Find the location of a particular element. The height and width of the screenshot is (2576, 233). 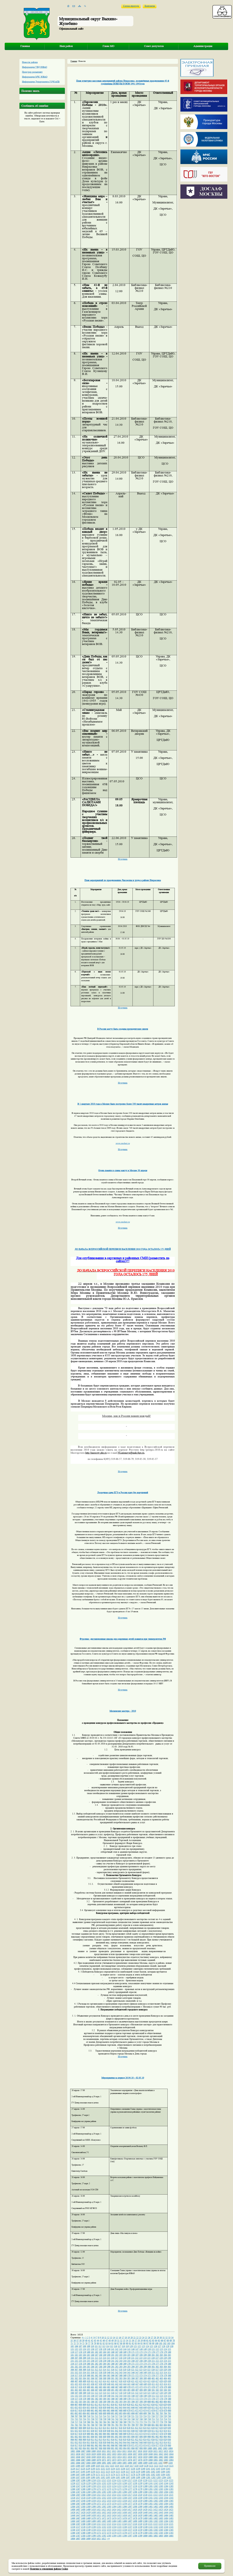

791 is located at coordinates (112, 2425).